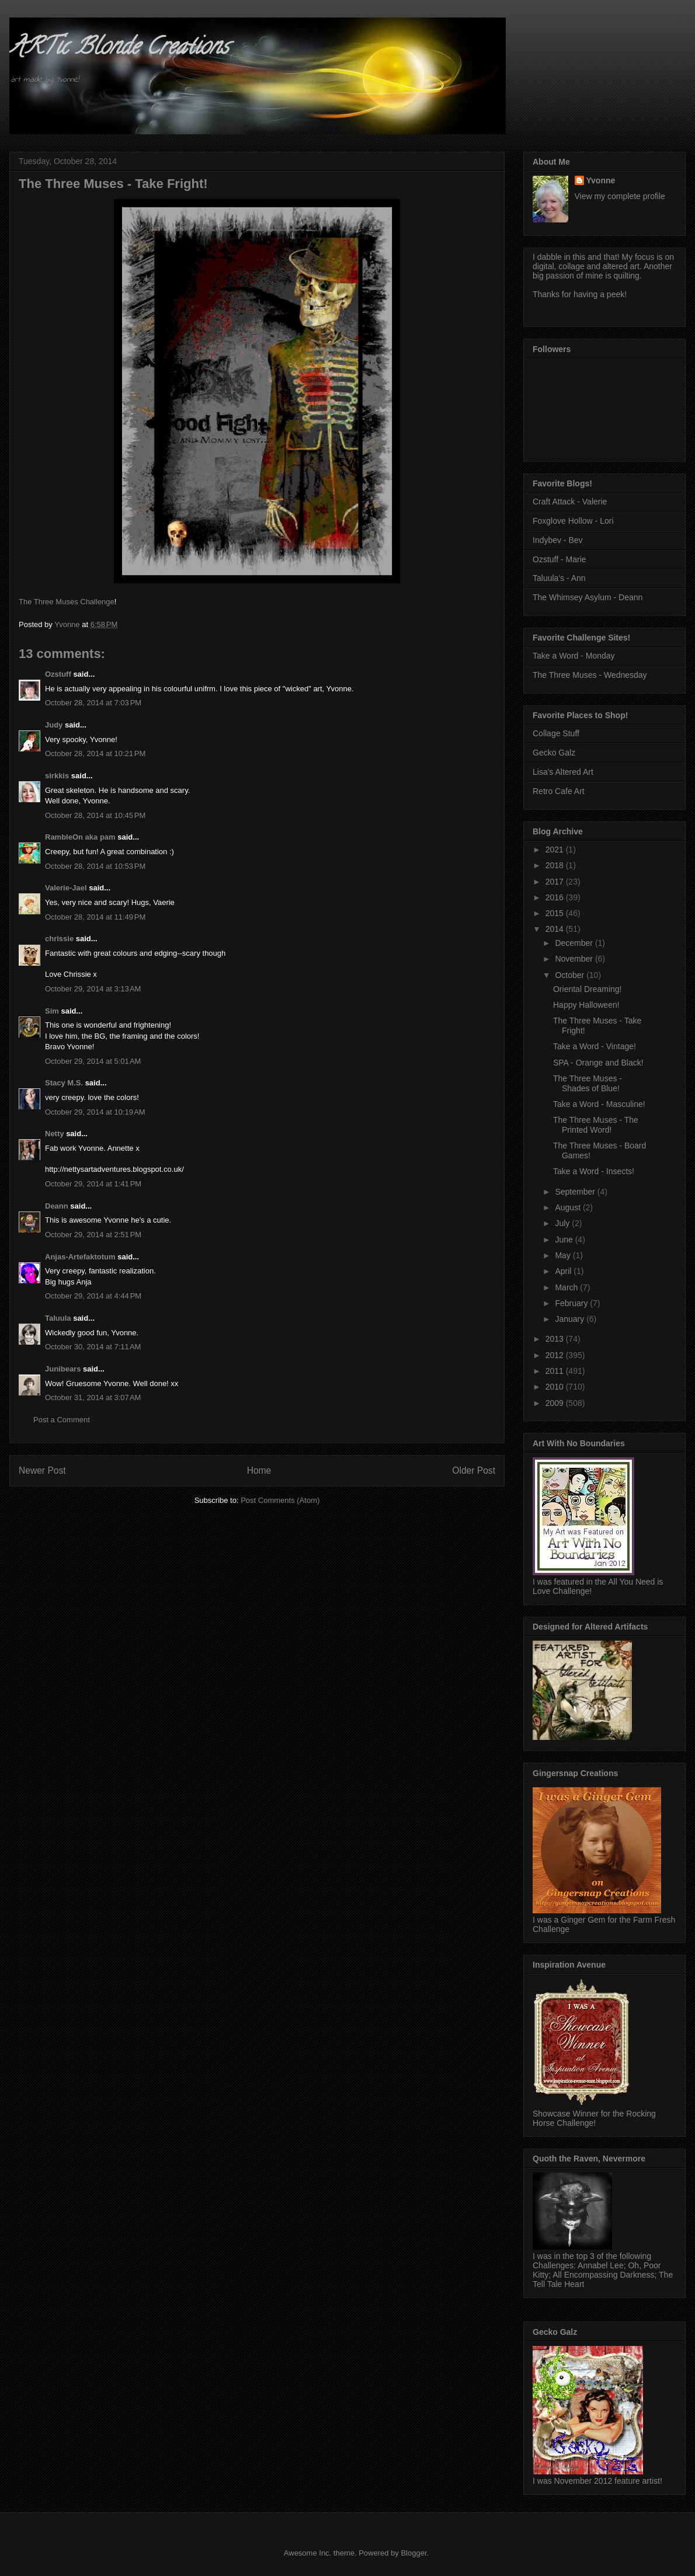 Image resolution: width=695 pixels, height=2576 pixels. What do you see at coordinates (559, 791) in the screenshot?
I see `Retro Cafe Art` at bounding box center [559, 791].